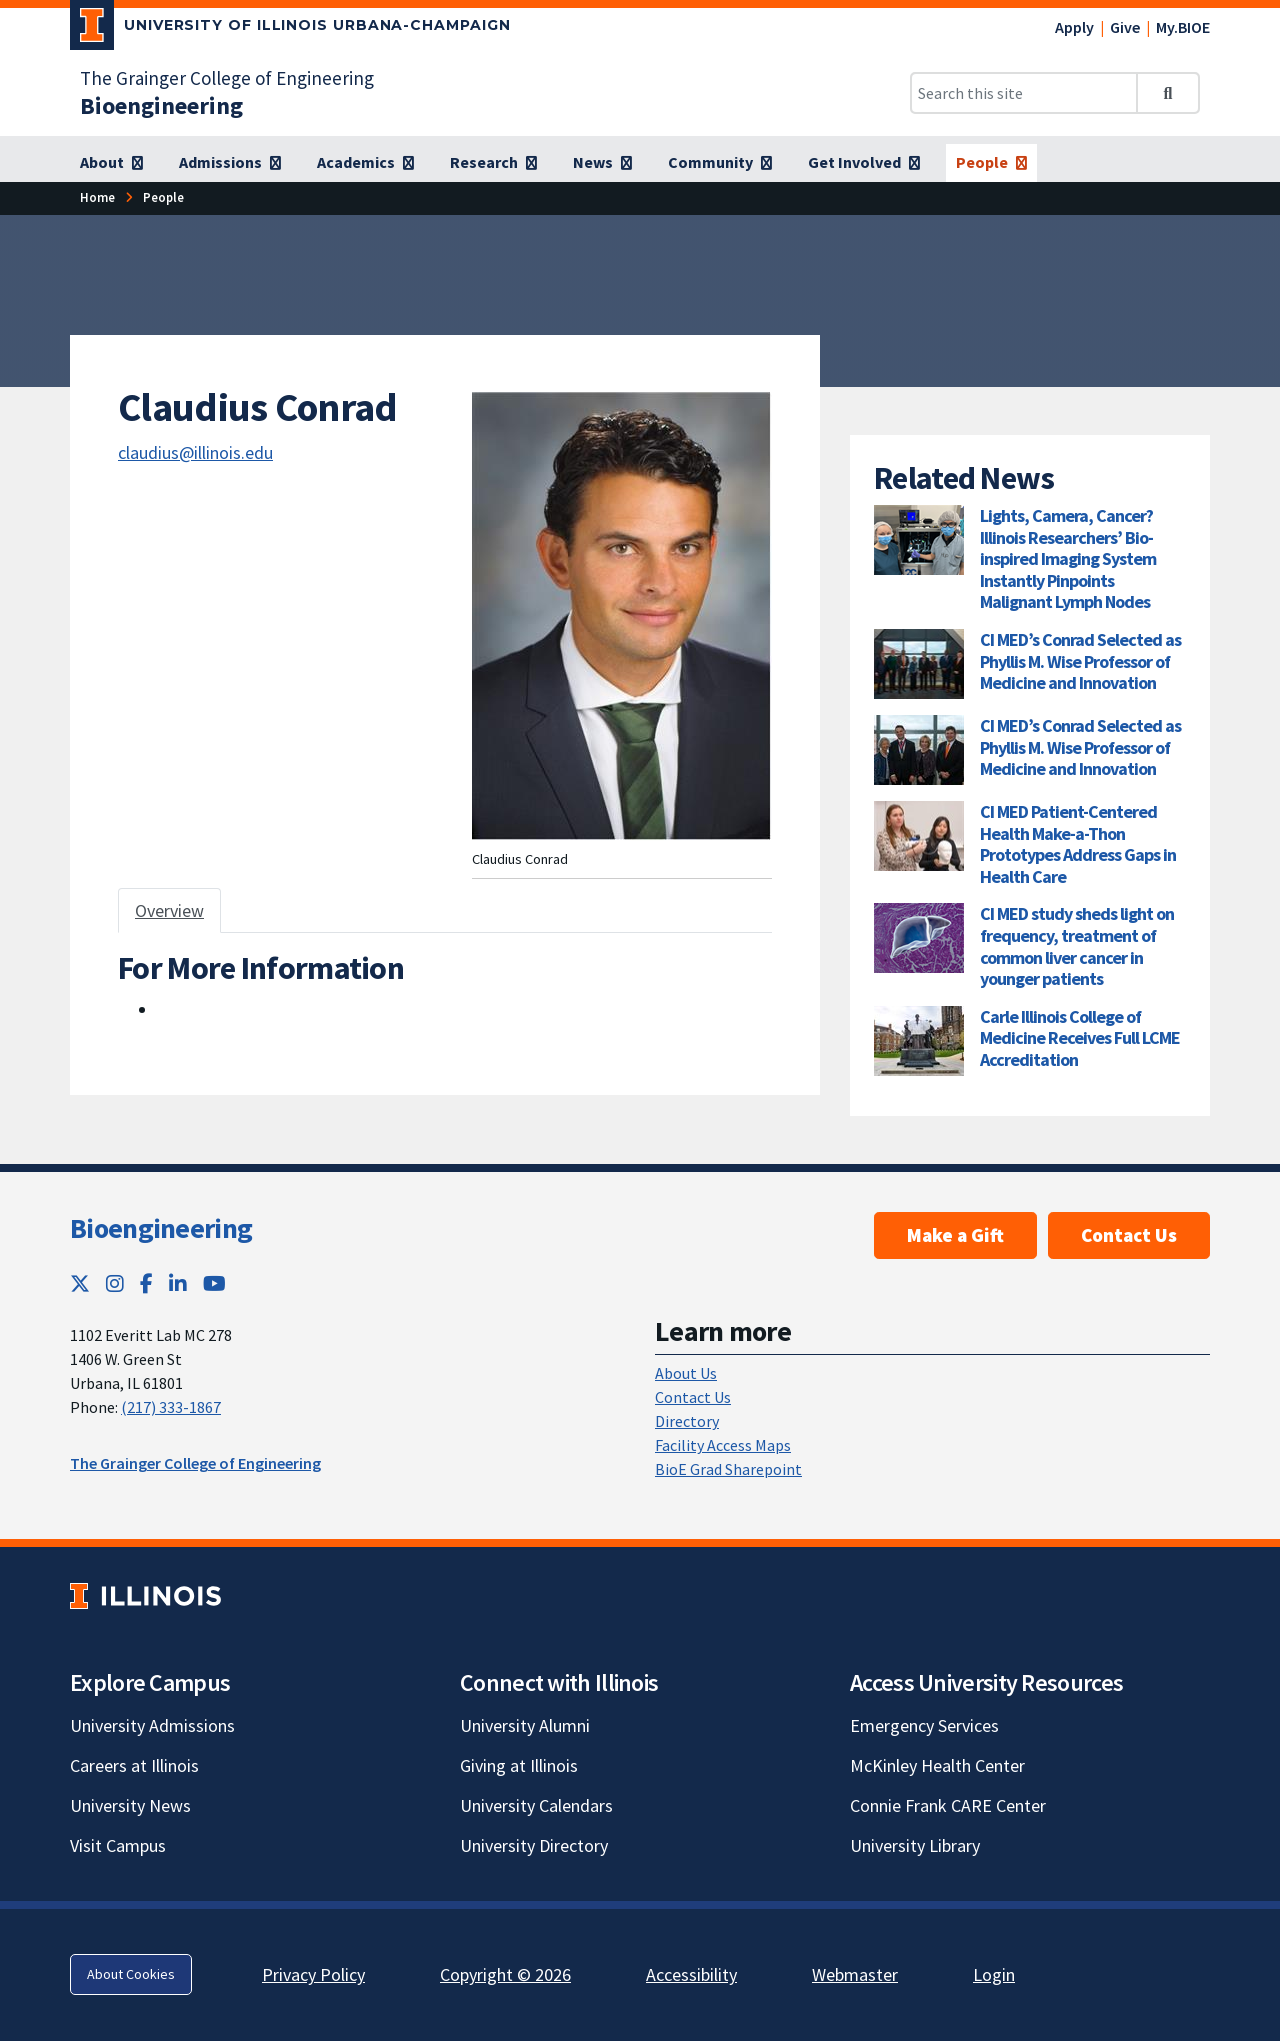 This screenshot has height=2041, width=1280. I want to click on My.BIOE [My.BIOE; Link opens in new tab], so click(1183, 27).